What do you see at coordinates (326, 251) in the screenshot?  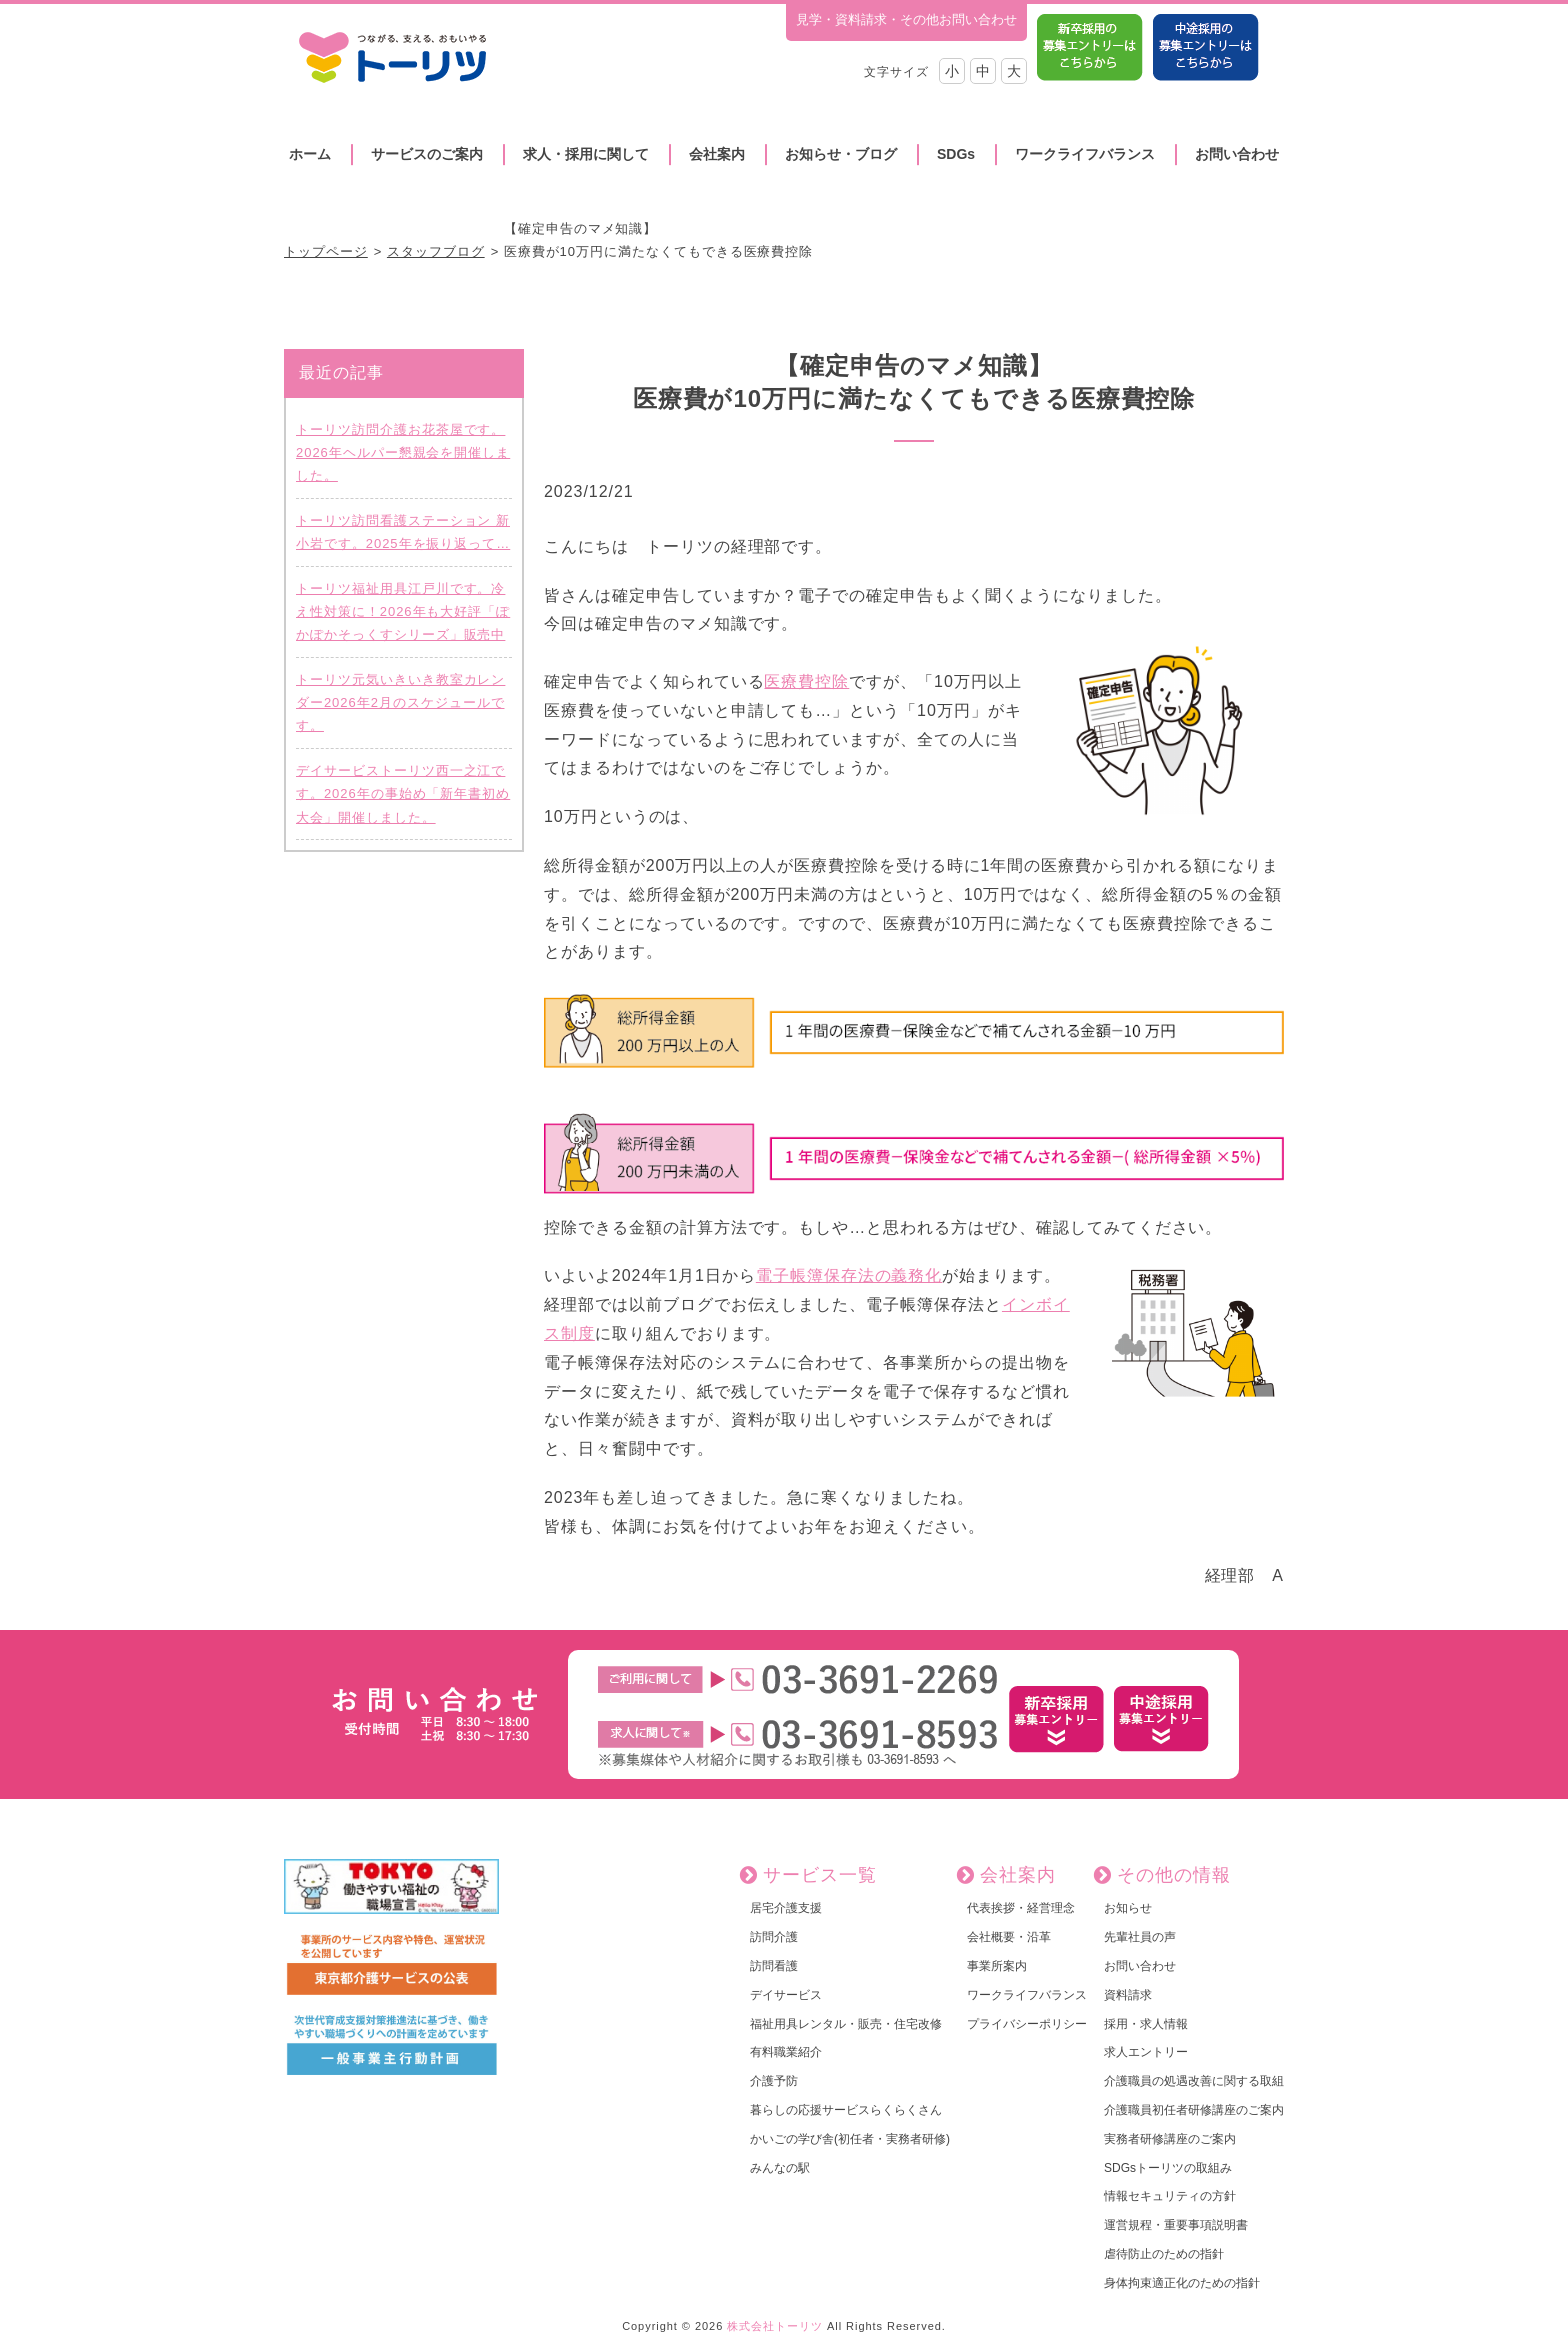 I see `トップページ` at bounding box center [326, 251].